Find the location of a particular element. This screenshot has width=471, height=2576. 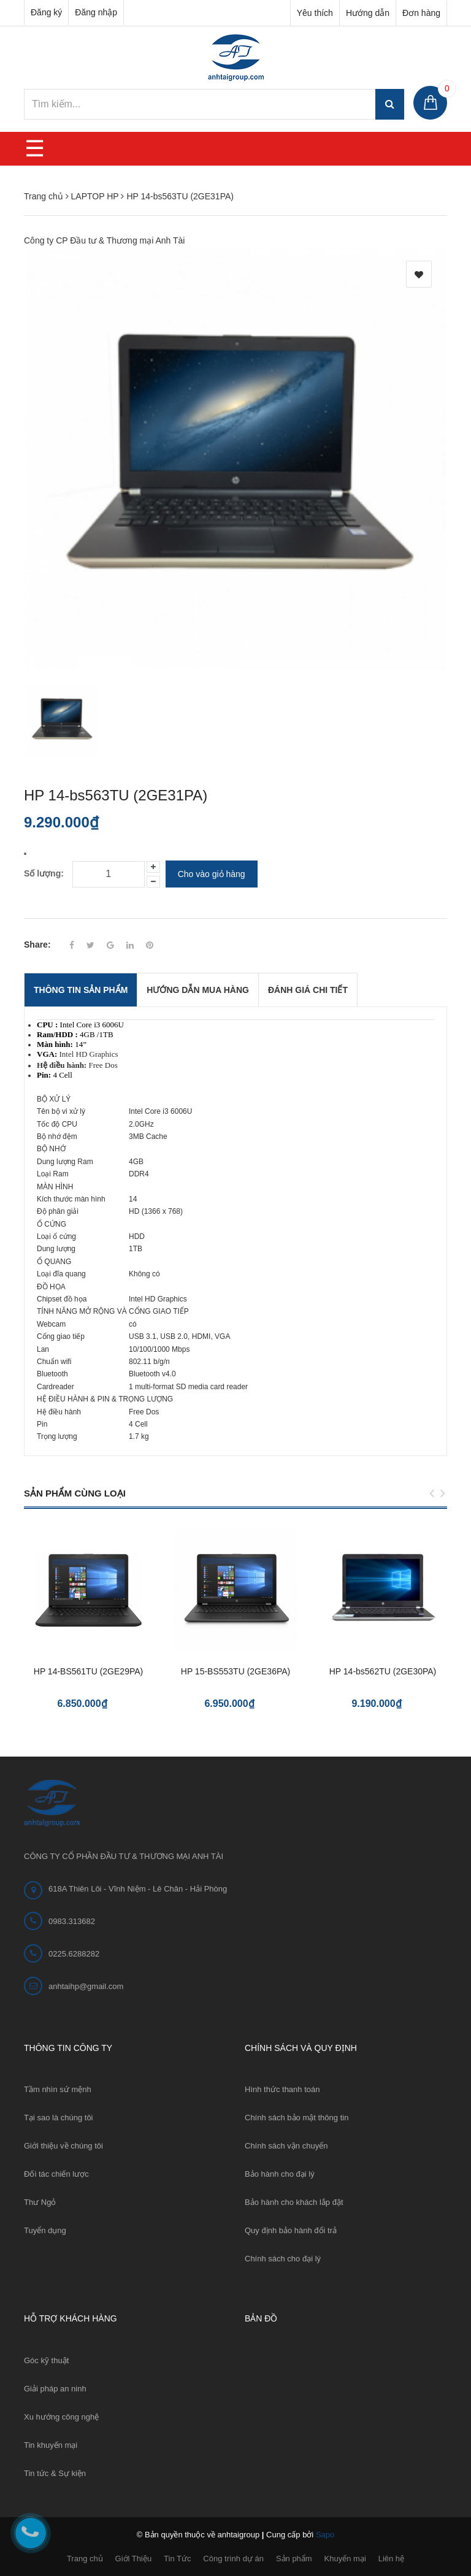

Giới thiệu về chúng tôi is located at coordinates (63, 2145).